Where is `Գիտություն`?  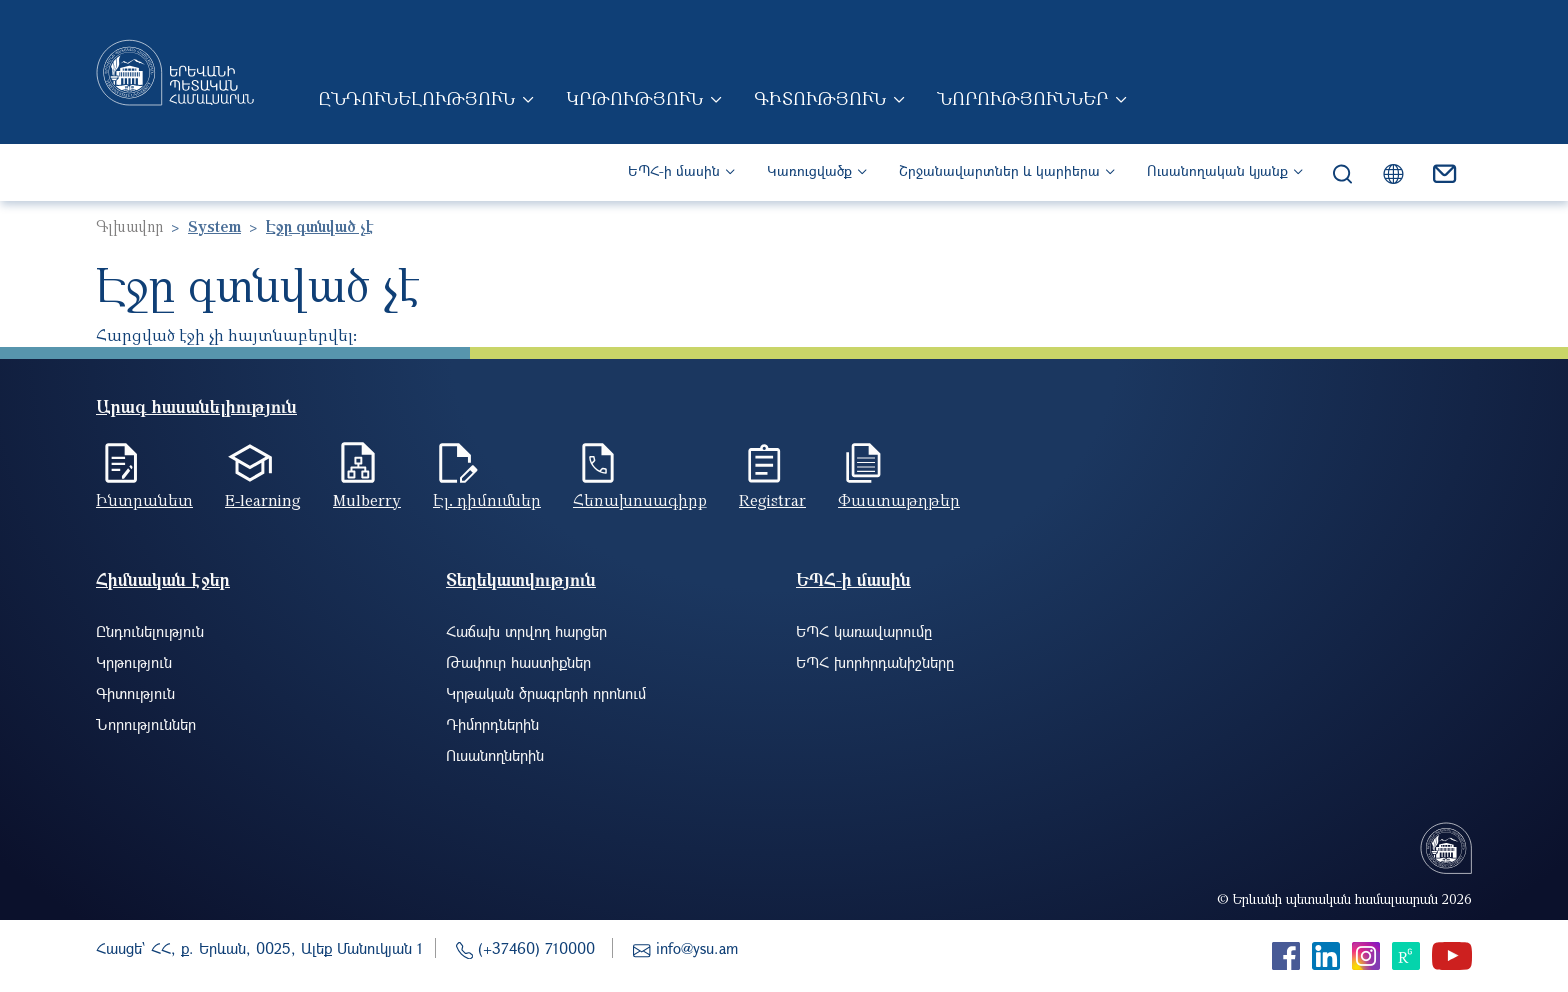
Գիտություն is located at coordinates (820, 98).